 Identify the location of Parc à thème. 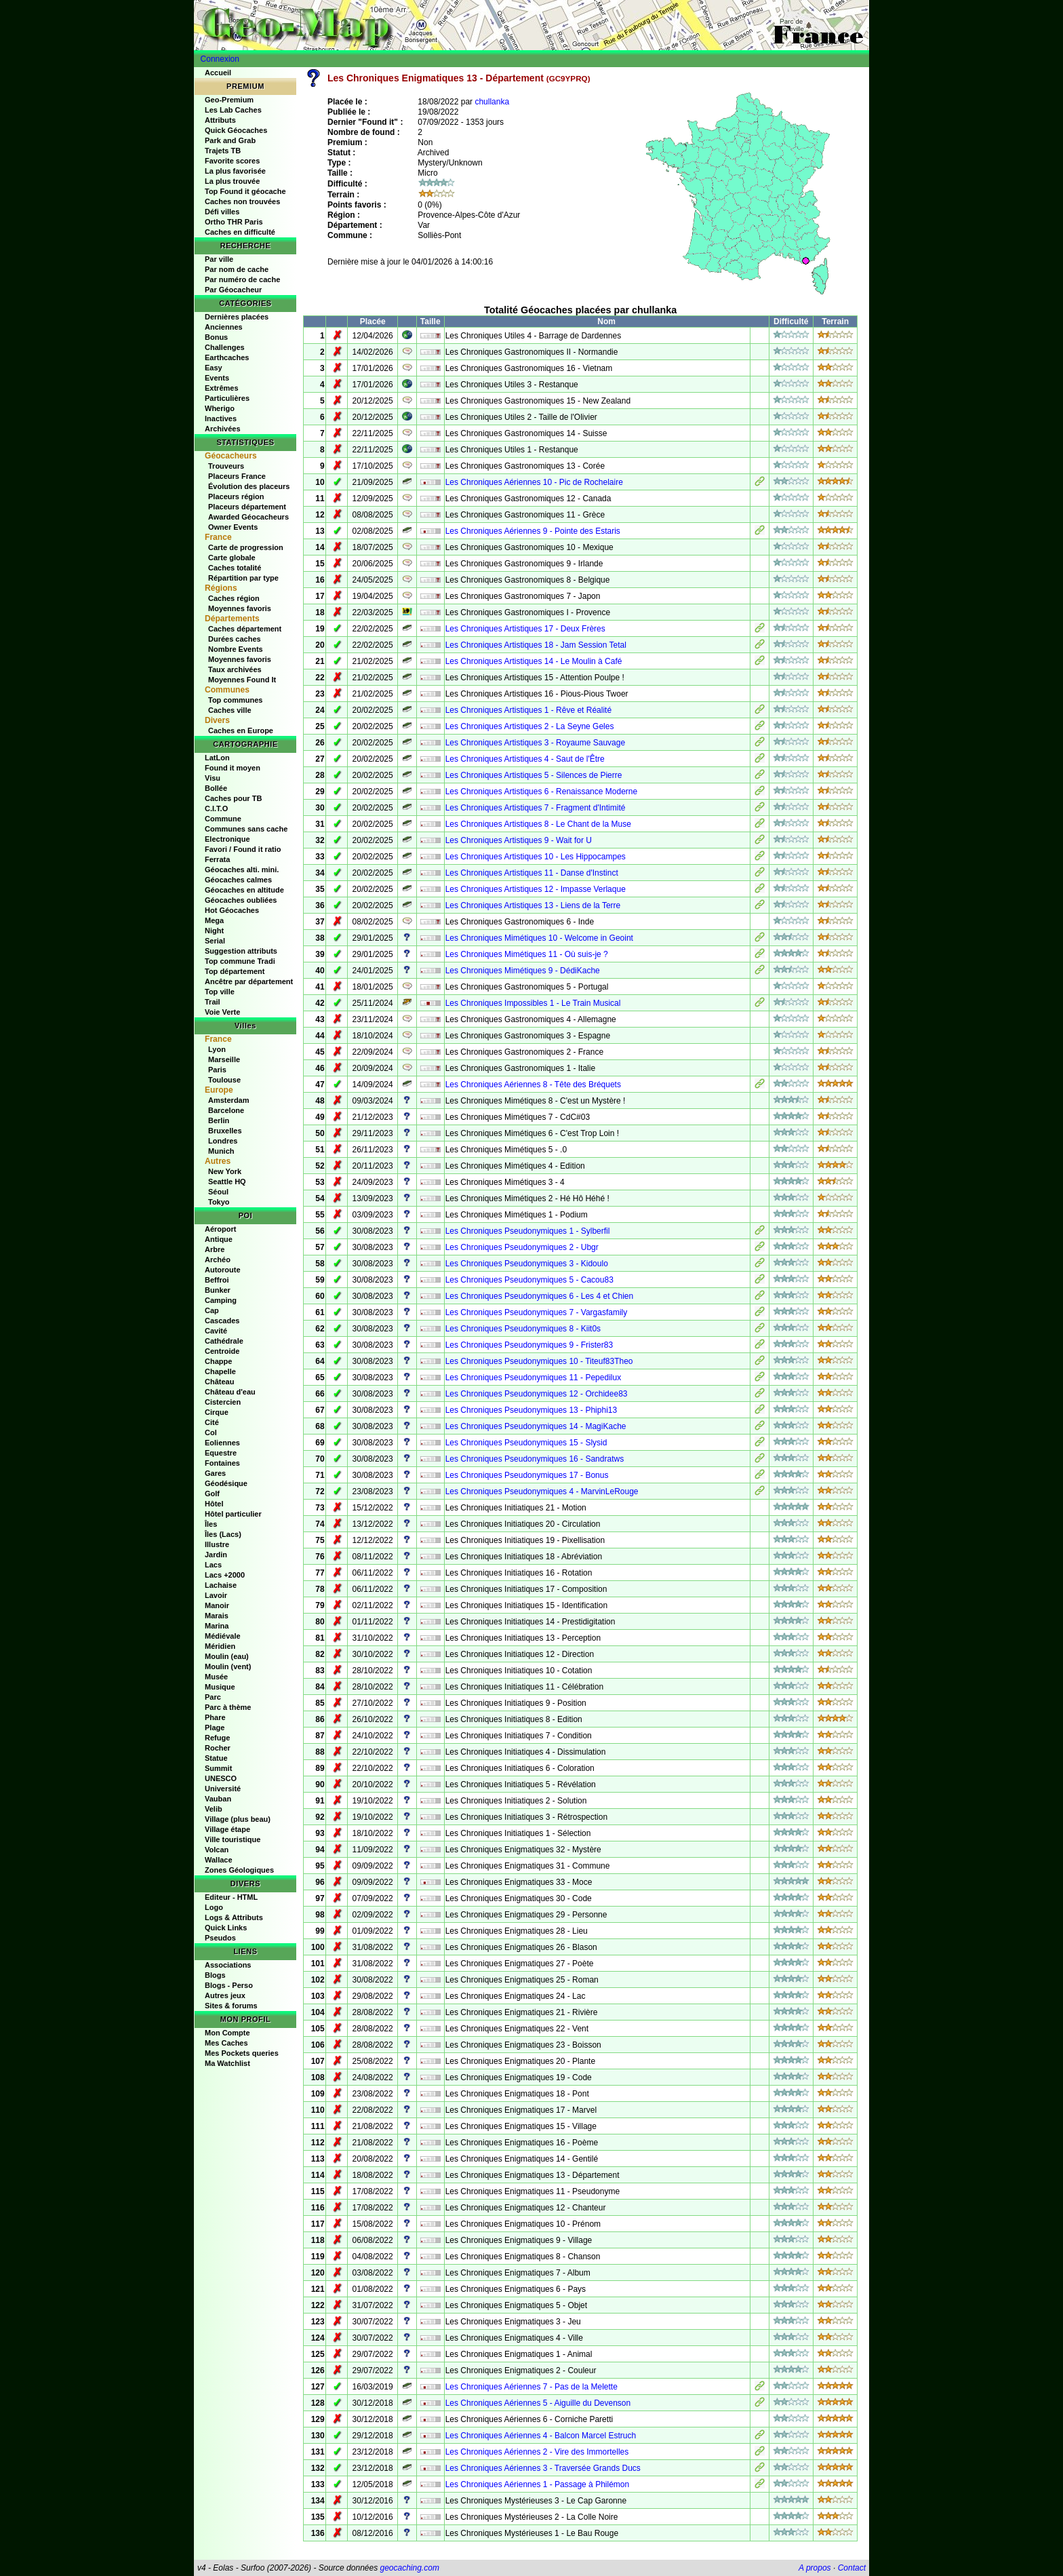
(228, 1707).